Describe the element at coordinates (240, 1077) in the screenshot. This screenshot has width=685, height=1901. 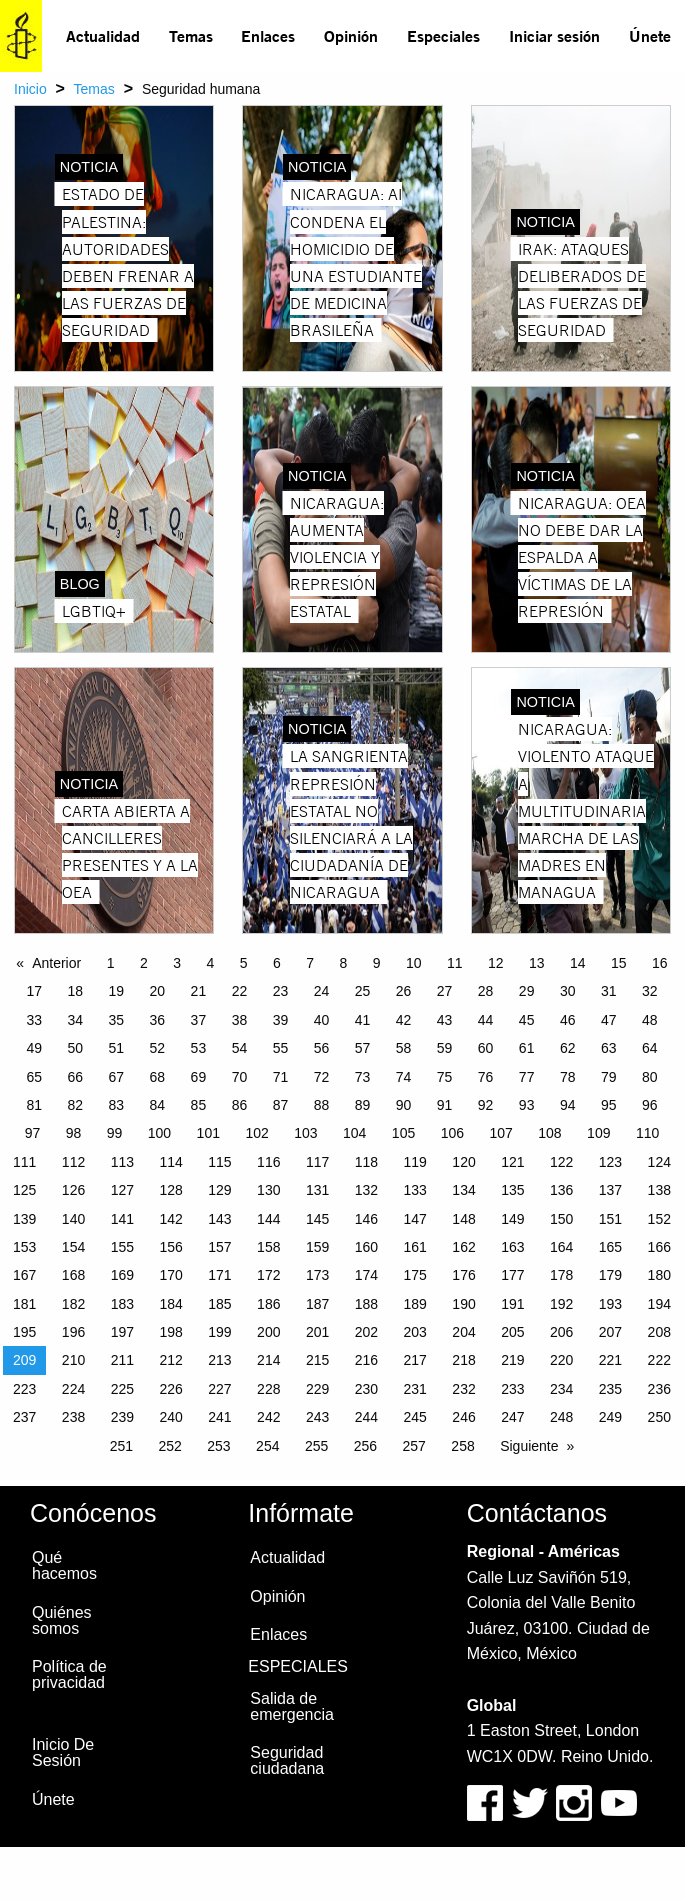
I see `70 [Page 70]` at that location.